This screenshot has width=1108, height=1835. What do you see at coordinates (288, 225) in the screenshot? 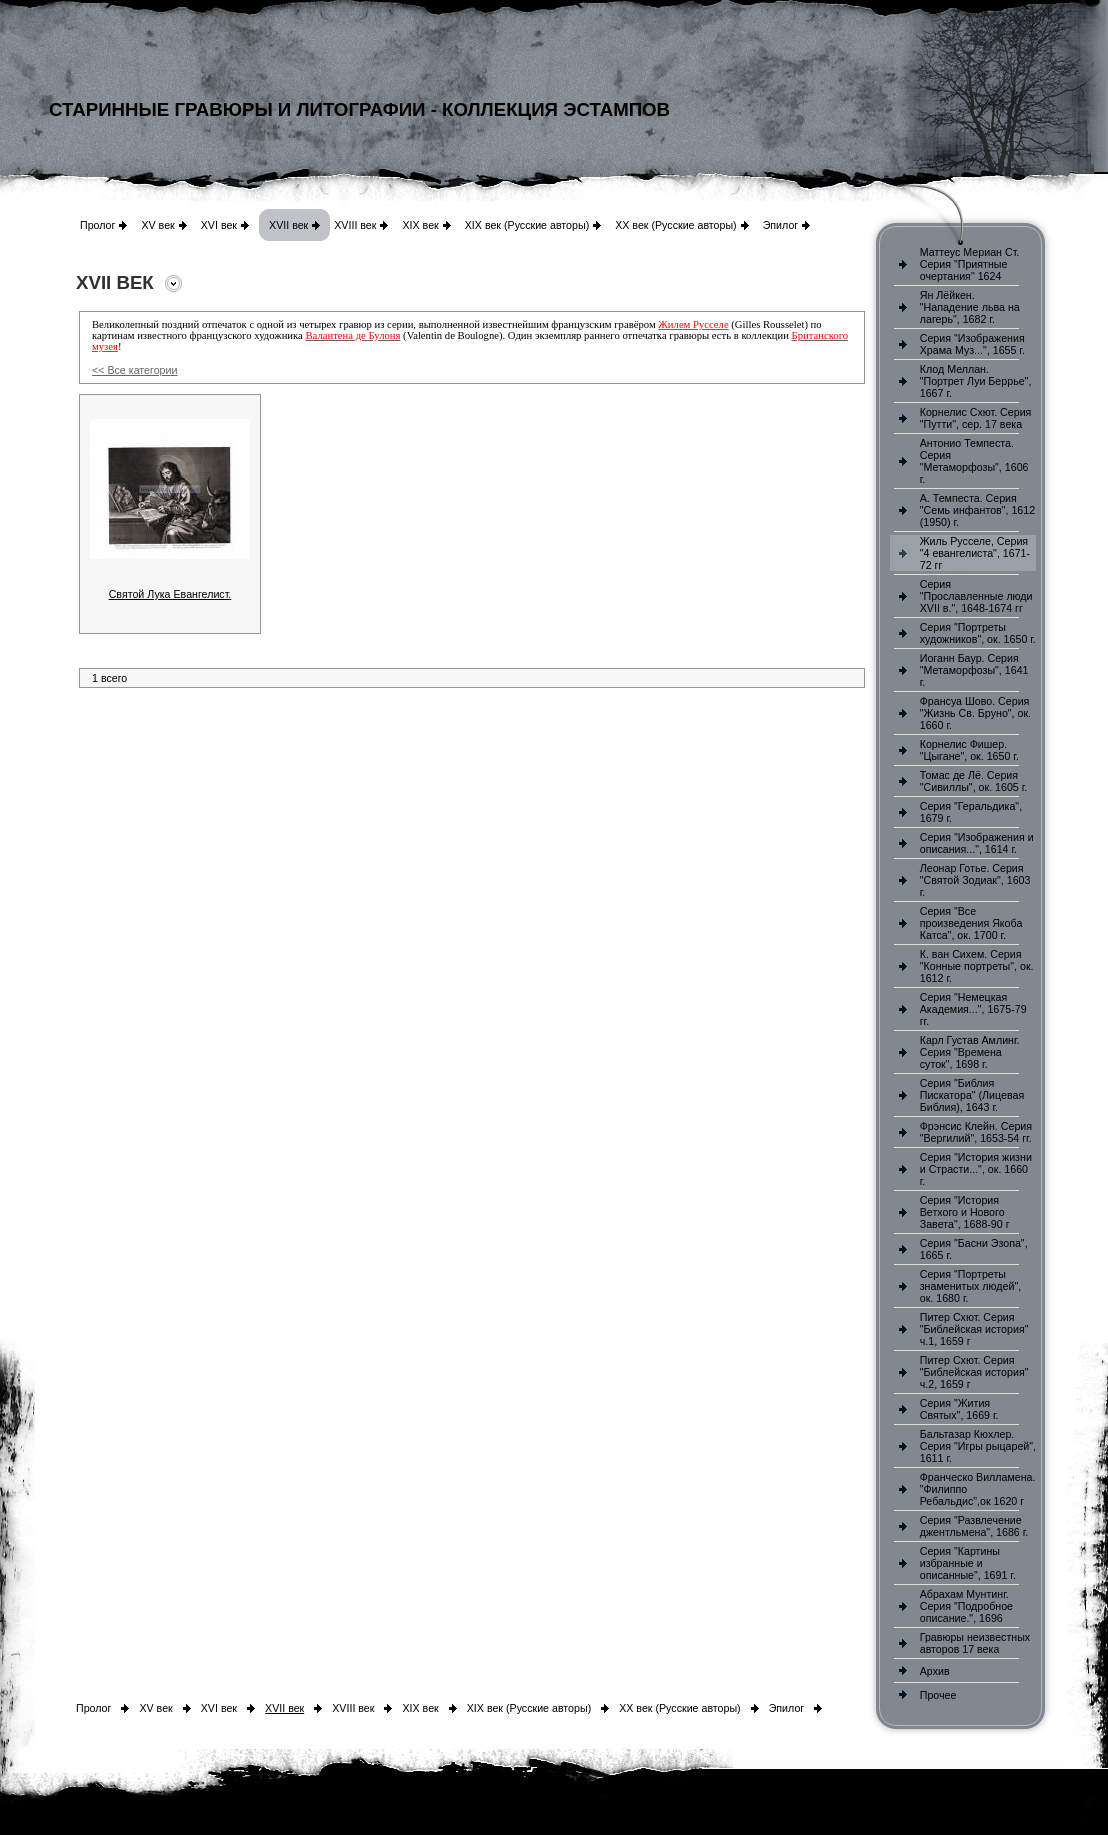
I see `XVII век` at bounding box center [288, 225].